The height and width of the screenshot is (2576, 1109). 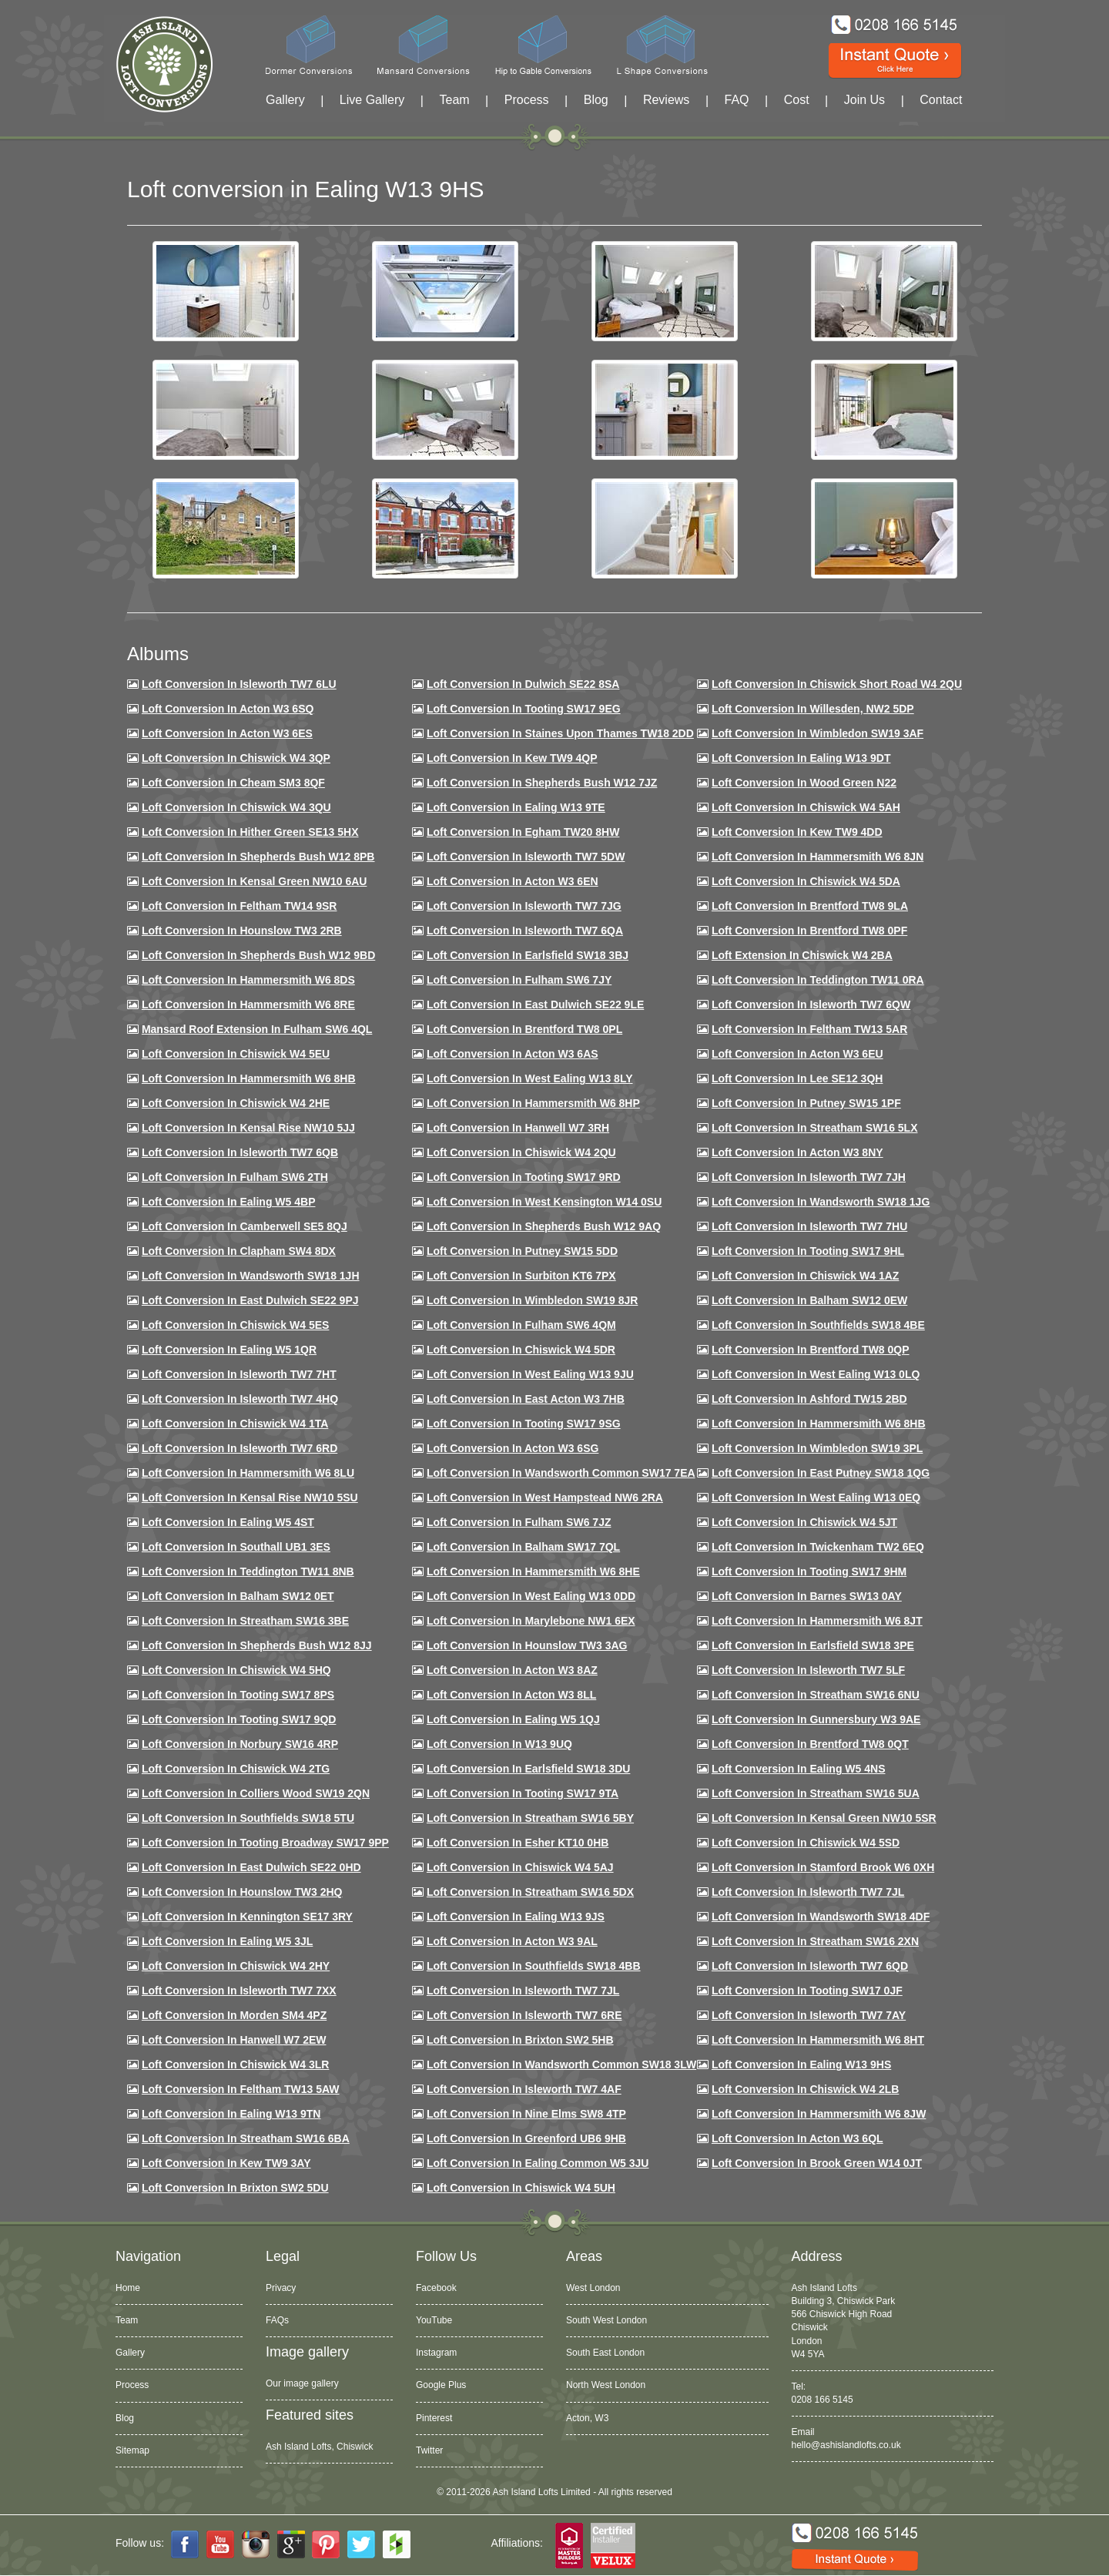 What do you see at coordinates (521, 1152) in the screenshot?
I see `Loft conversion in Chiswick W4 2QU` at bounding box center [521, 1152].